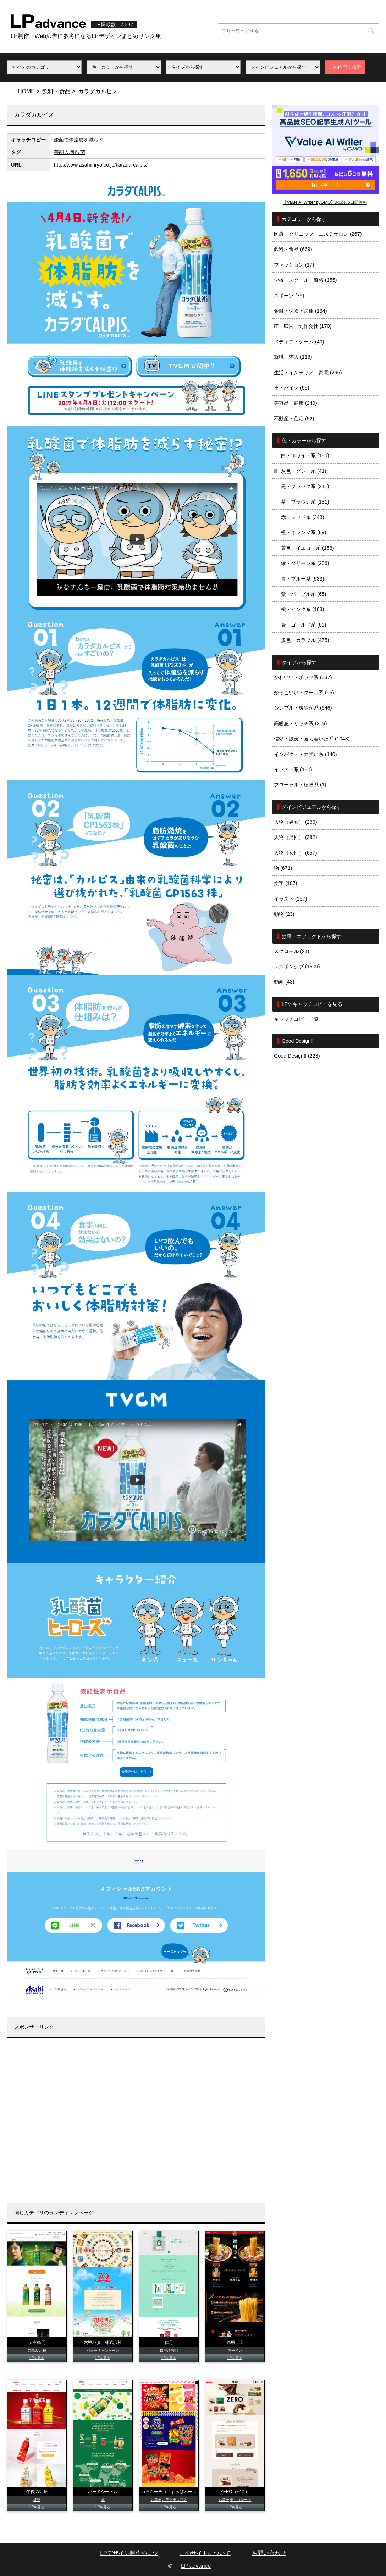 The width and height of the screenshot is (386, 2576). What do you see at coordinates (296, 1019) in the screenshot?
I see `キャッチコピー一覧` at bounding box center [296, 1019].